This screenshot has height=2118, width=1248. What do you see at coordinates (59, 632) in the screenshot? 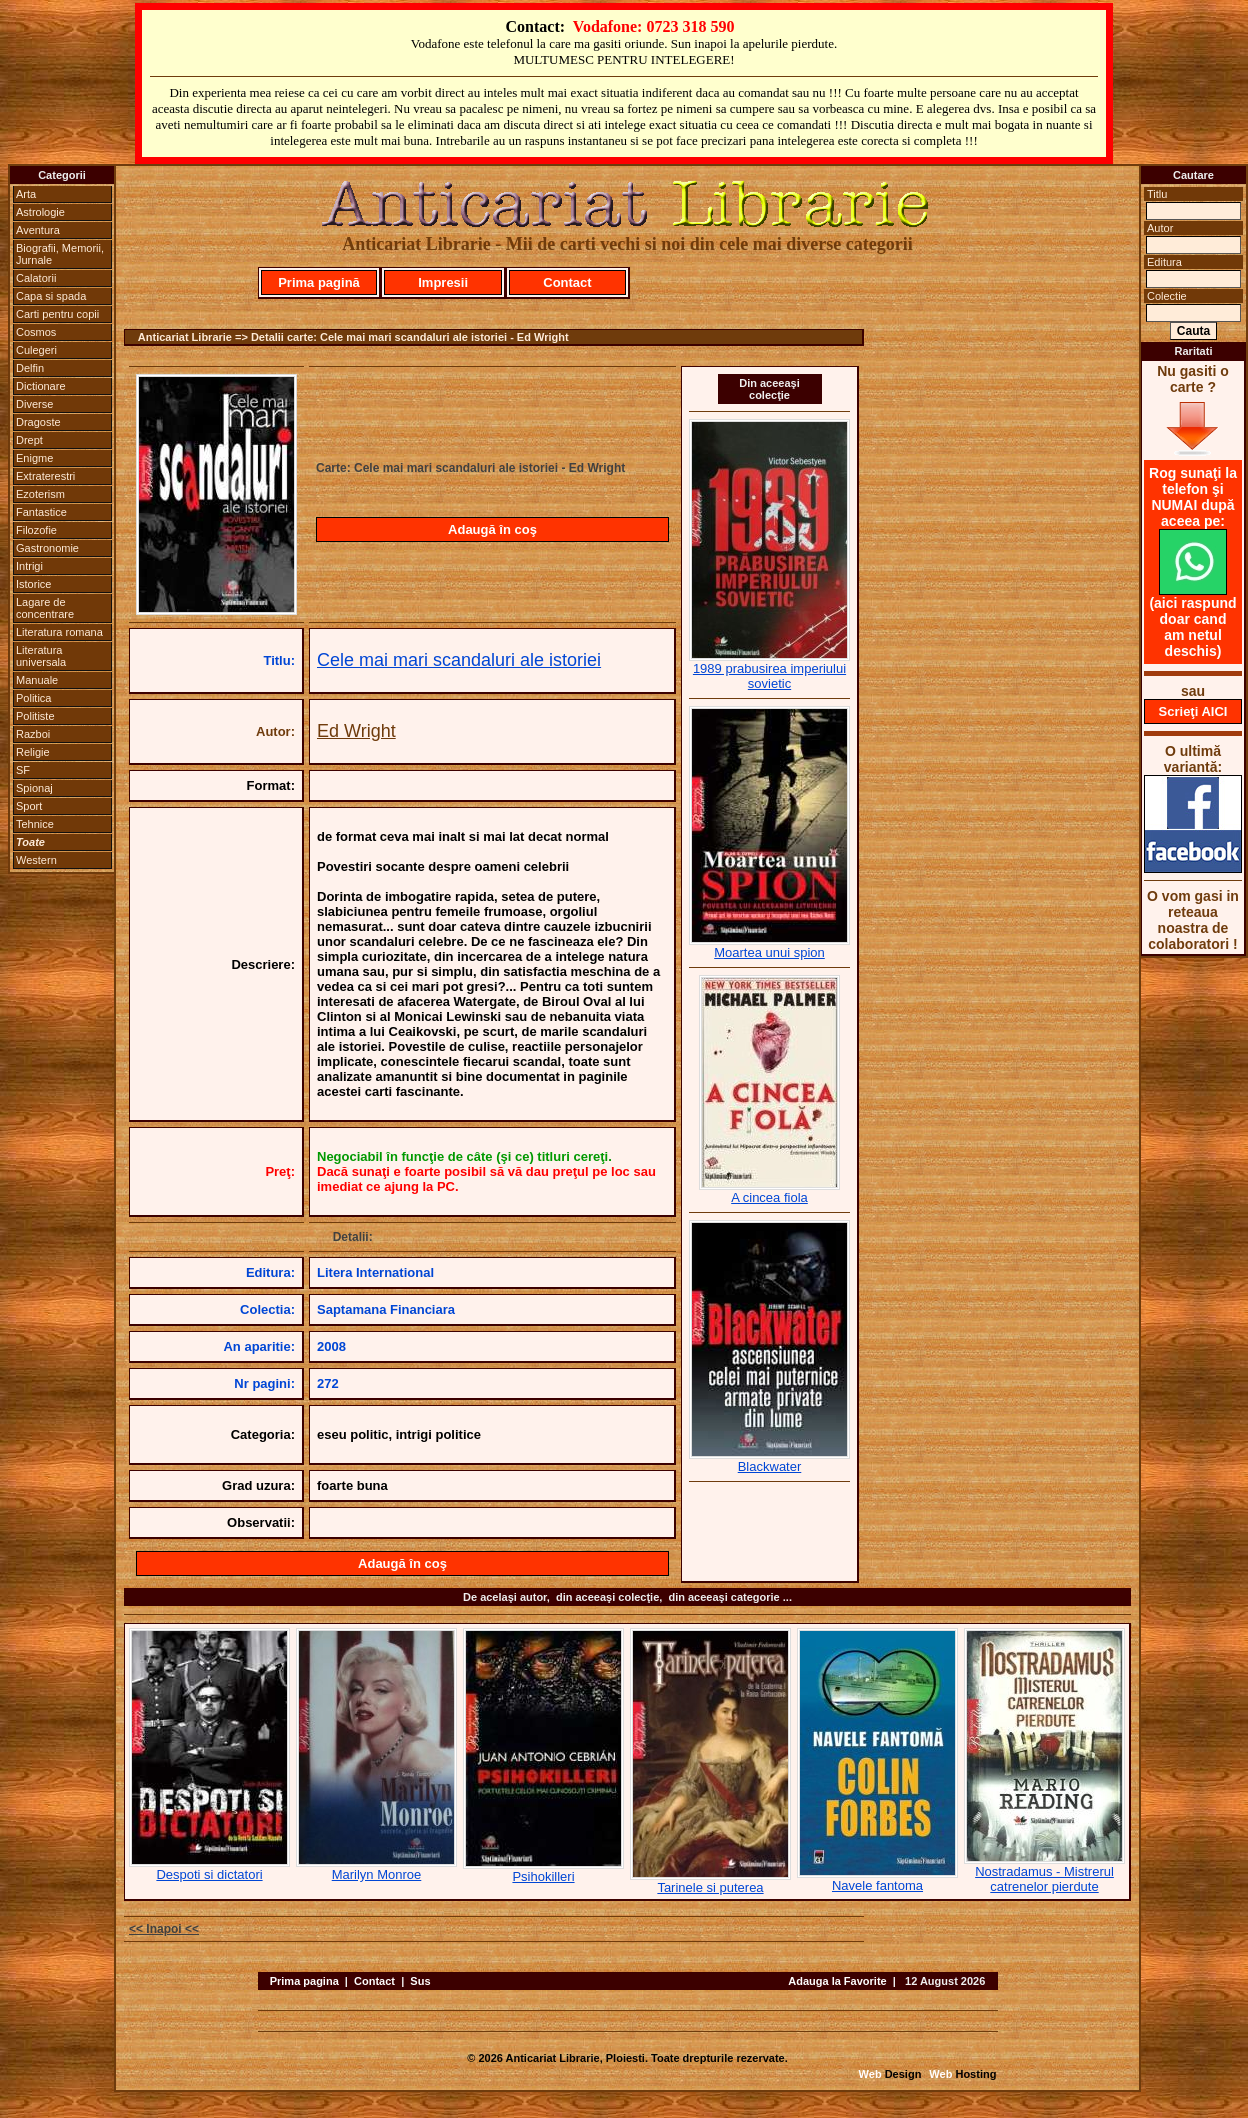
I see `Literatura romana` at bounding box center [59, 632].